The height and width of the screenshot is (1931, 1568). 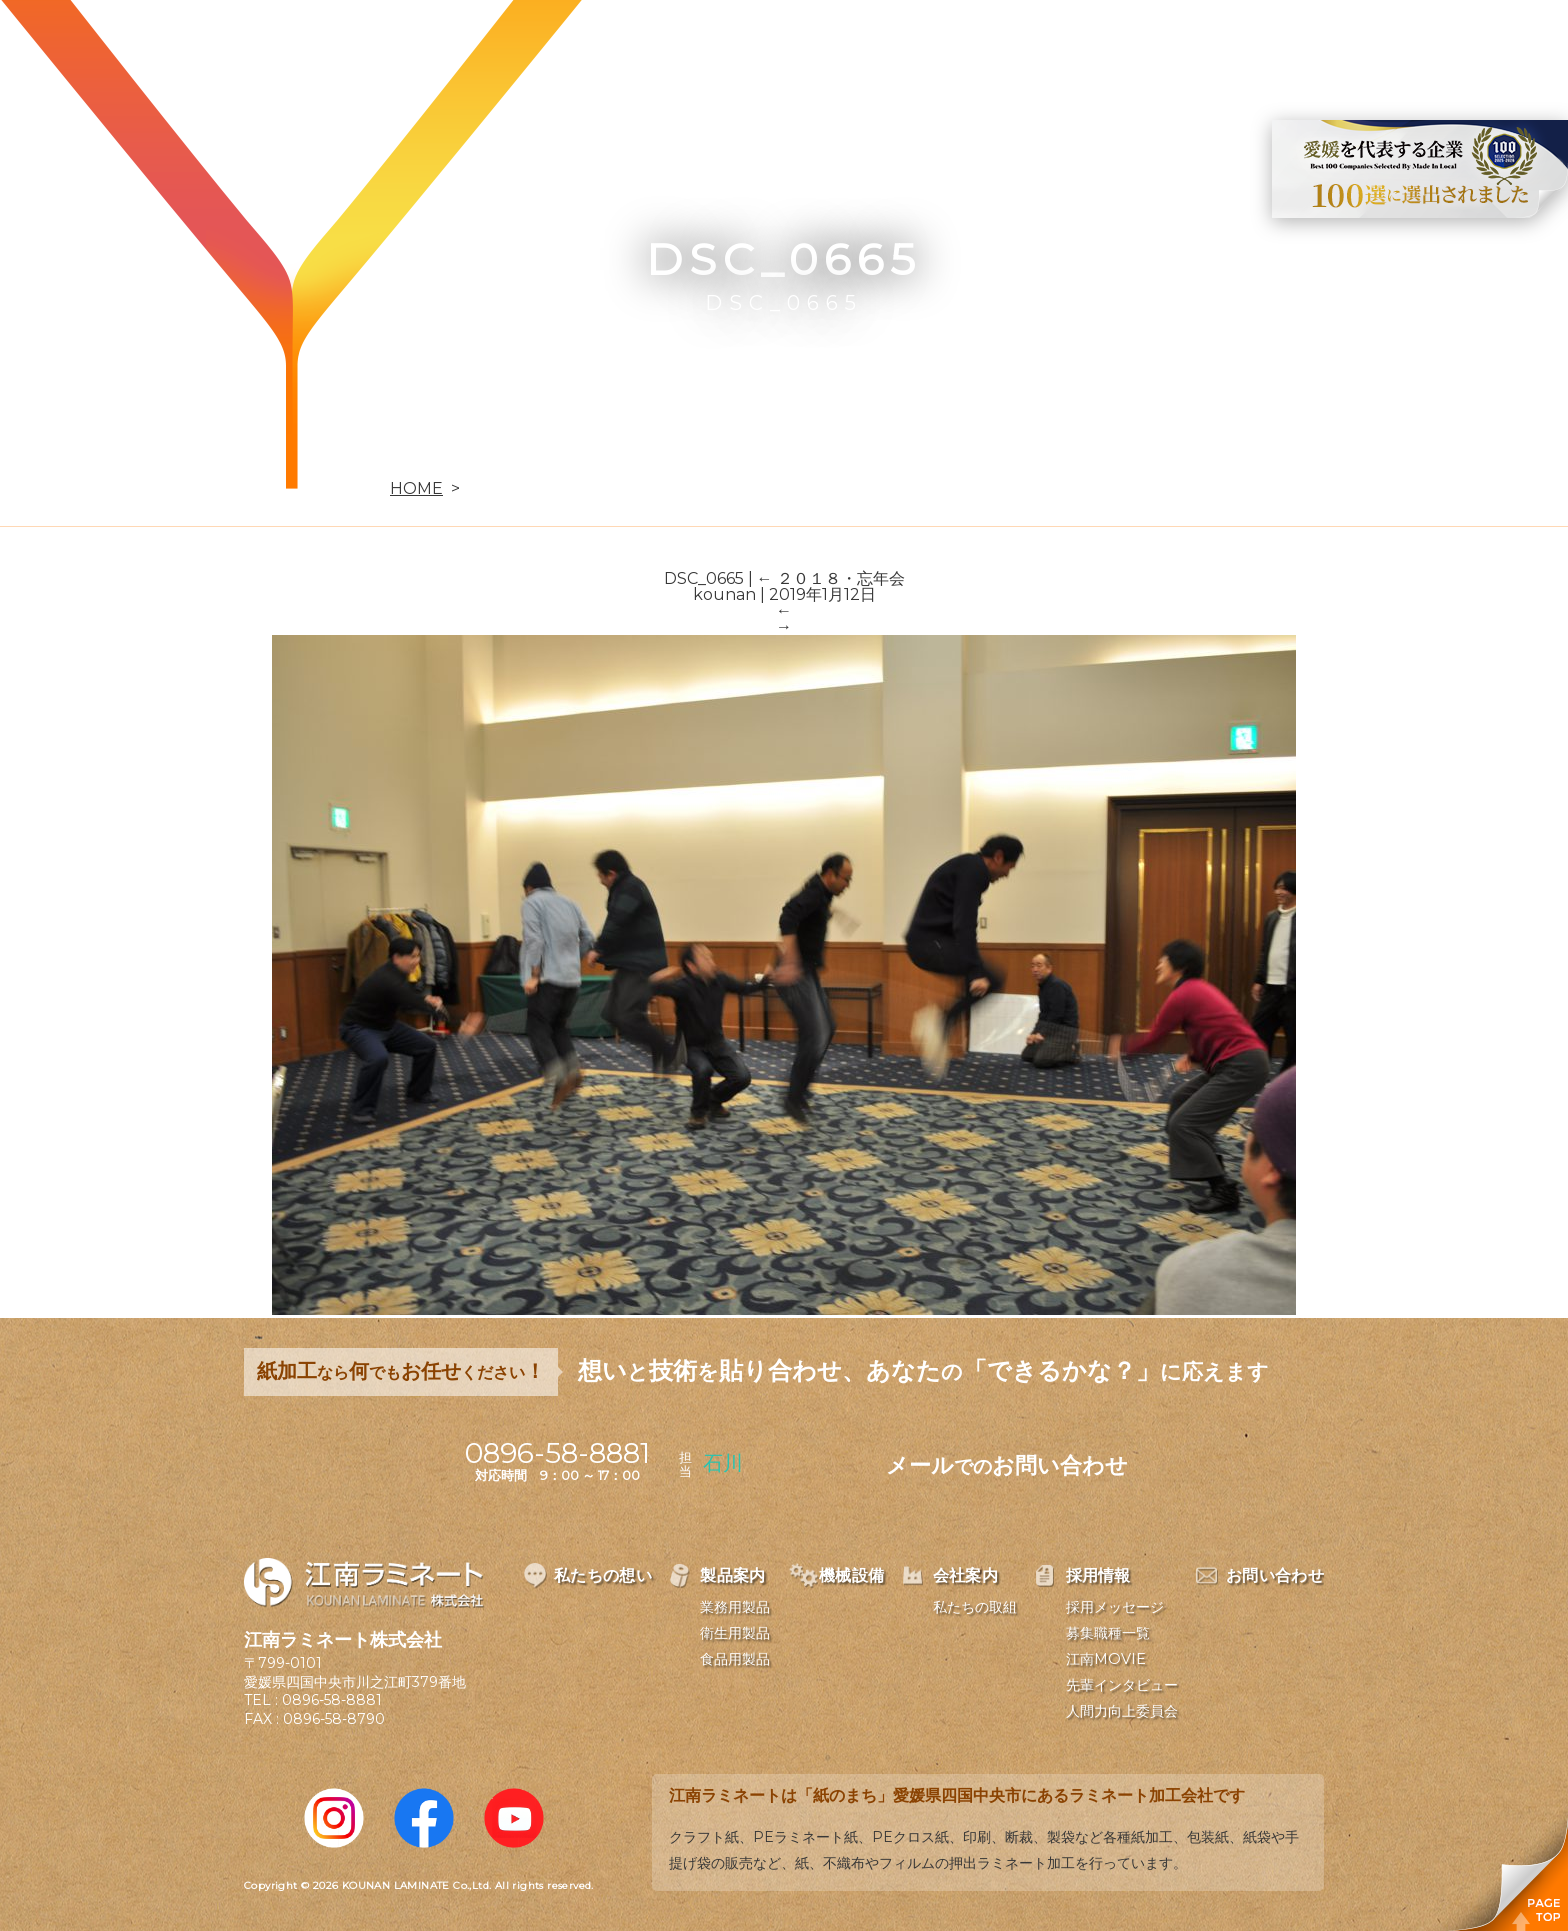 What do you see at coordinates (1108, 1633) in the screenshot?
I see `募集職種一覧` at bounding box center [1108, 1633].